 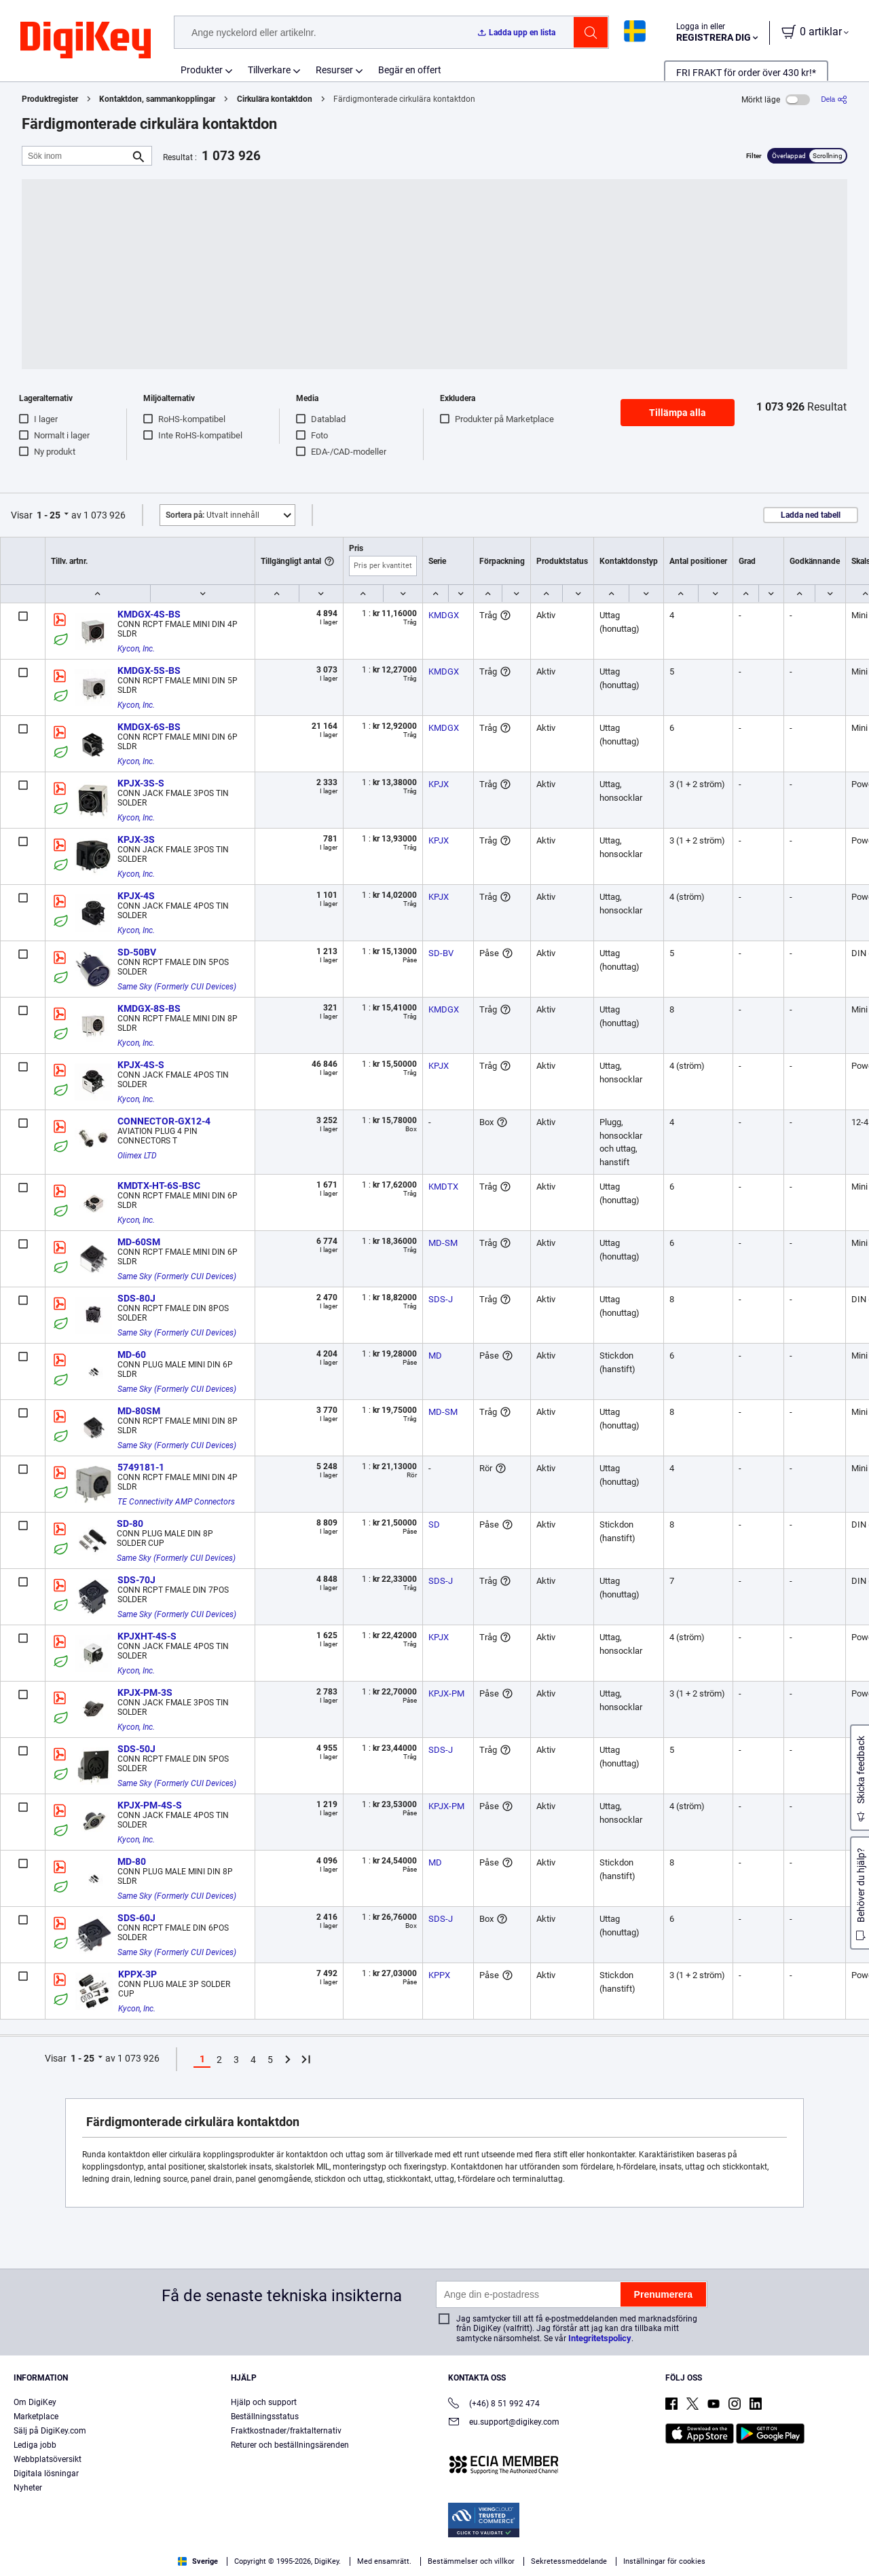 I want to click on KMDGX-8S-BS, so click(x=149, y=1008).